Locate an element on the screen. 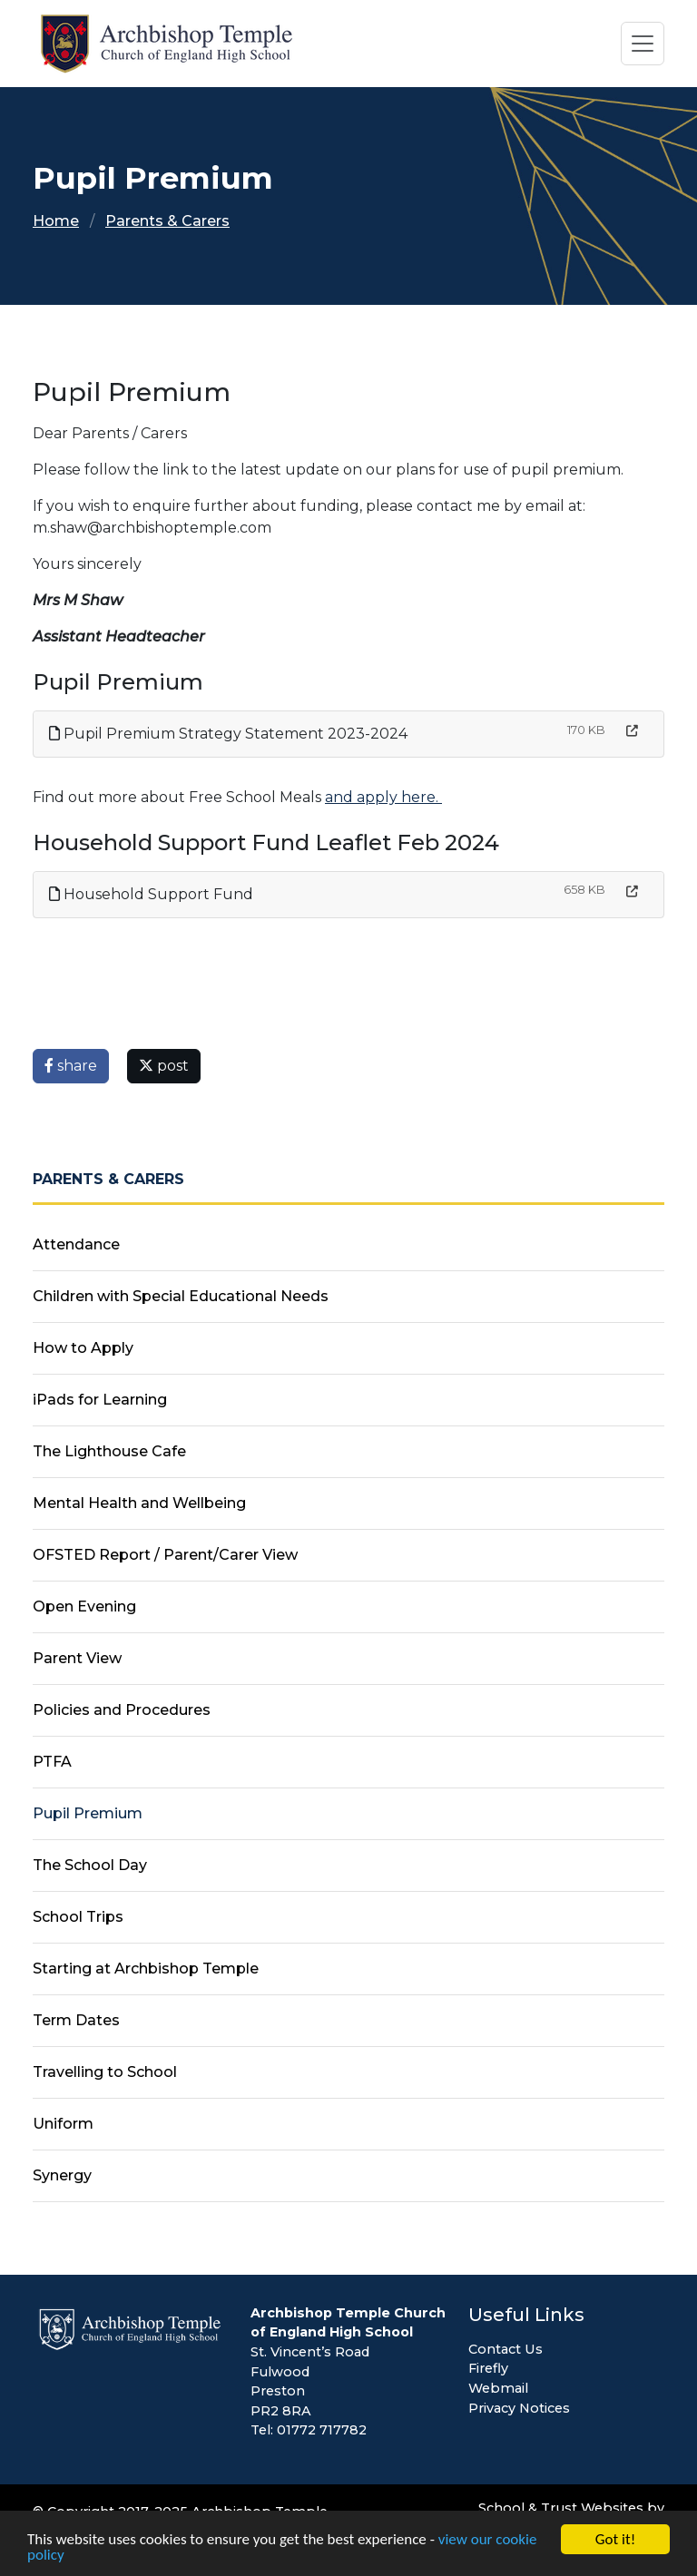  OFSTED Report / Parent/Carer View is located at coordinates (165, 1554).